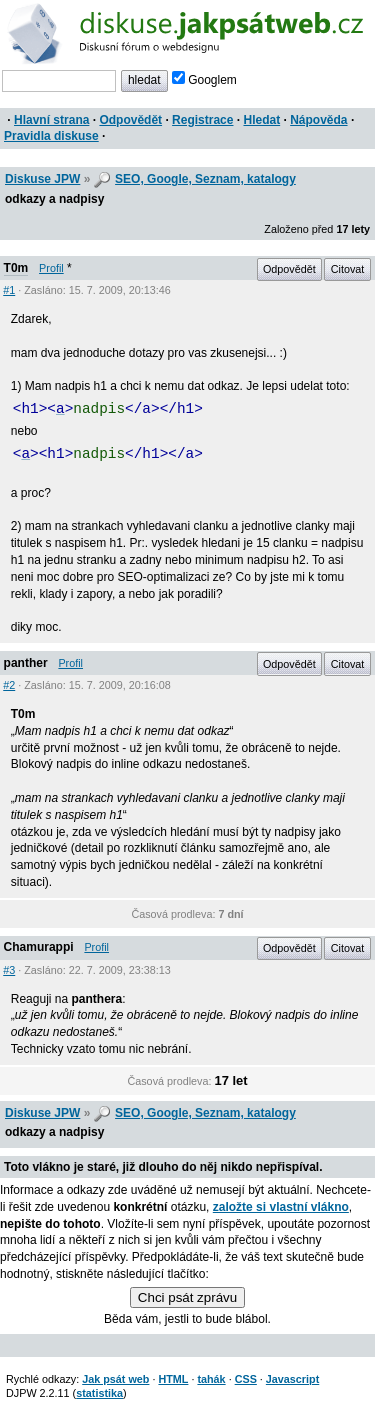 The width and height of the screenshot is (375, 1412). I want to click on statistika, so click(99, 1393).